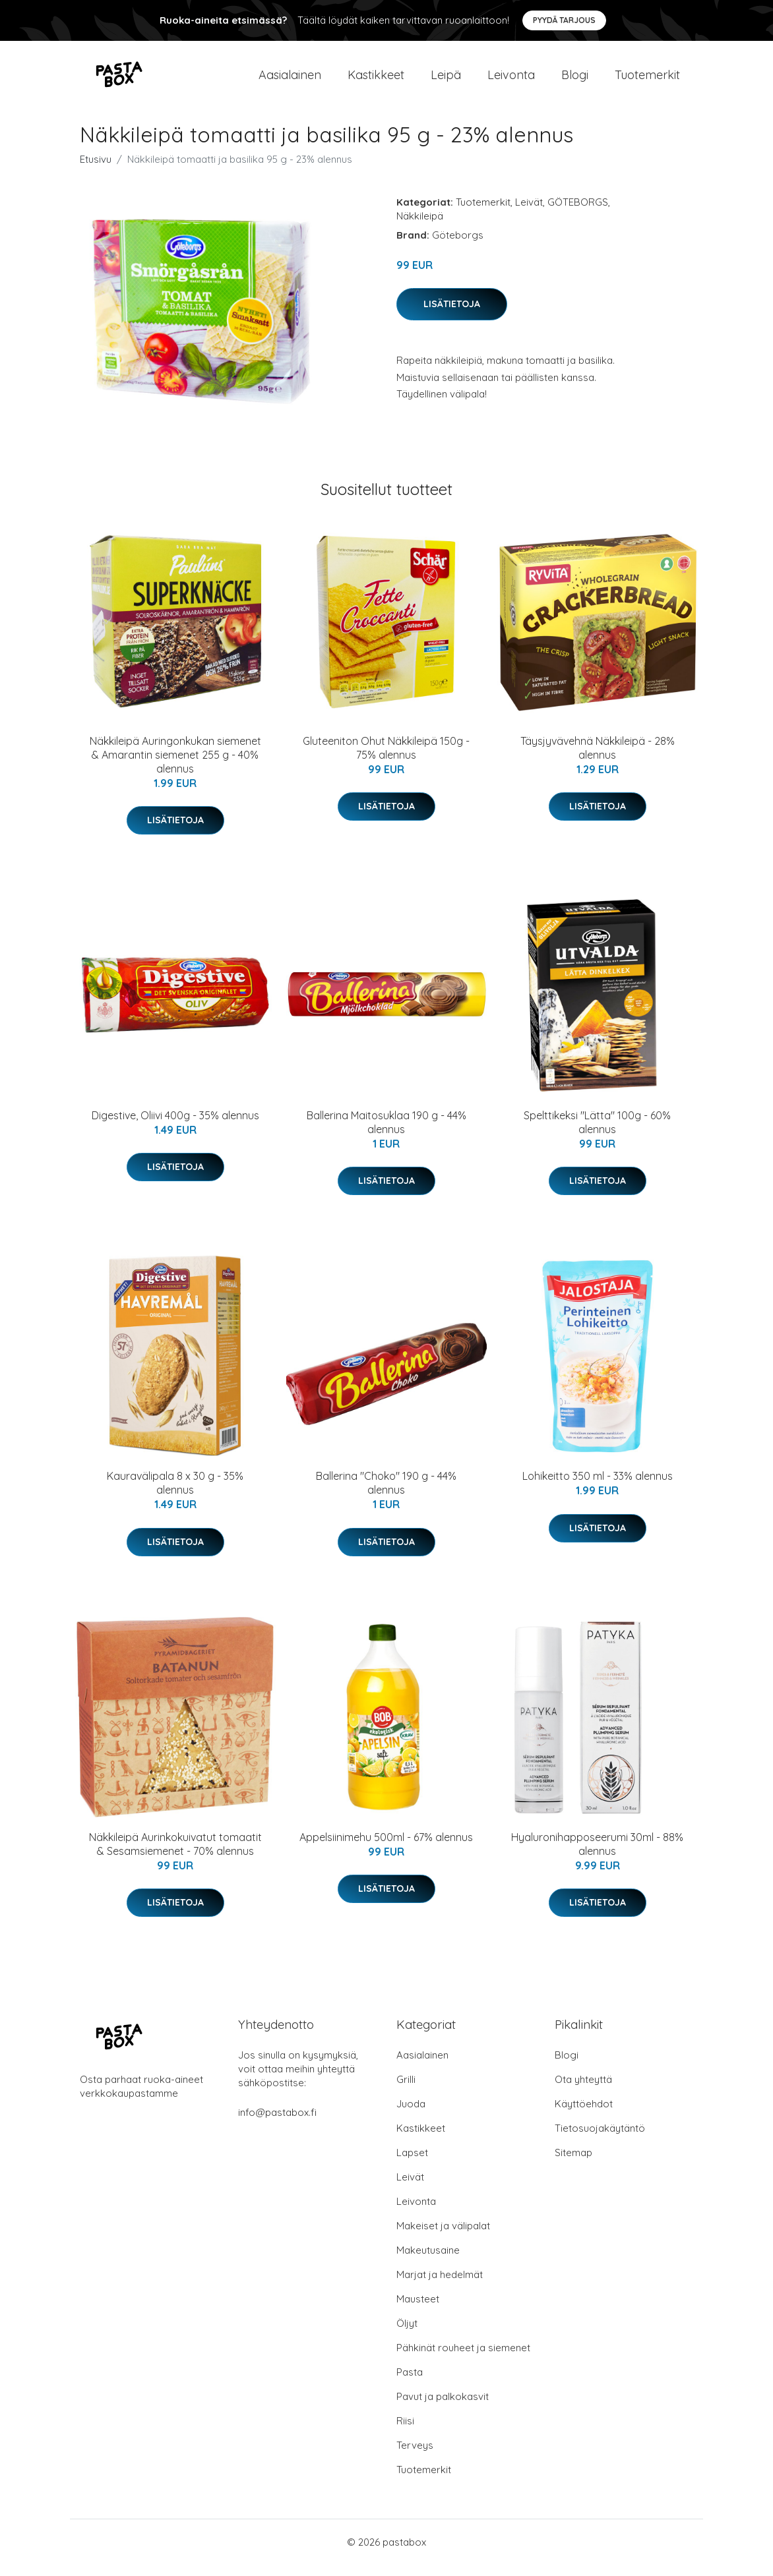  Describe the element at coordinates (574, 80) in the screenshot. I see `Blogi` at that location.